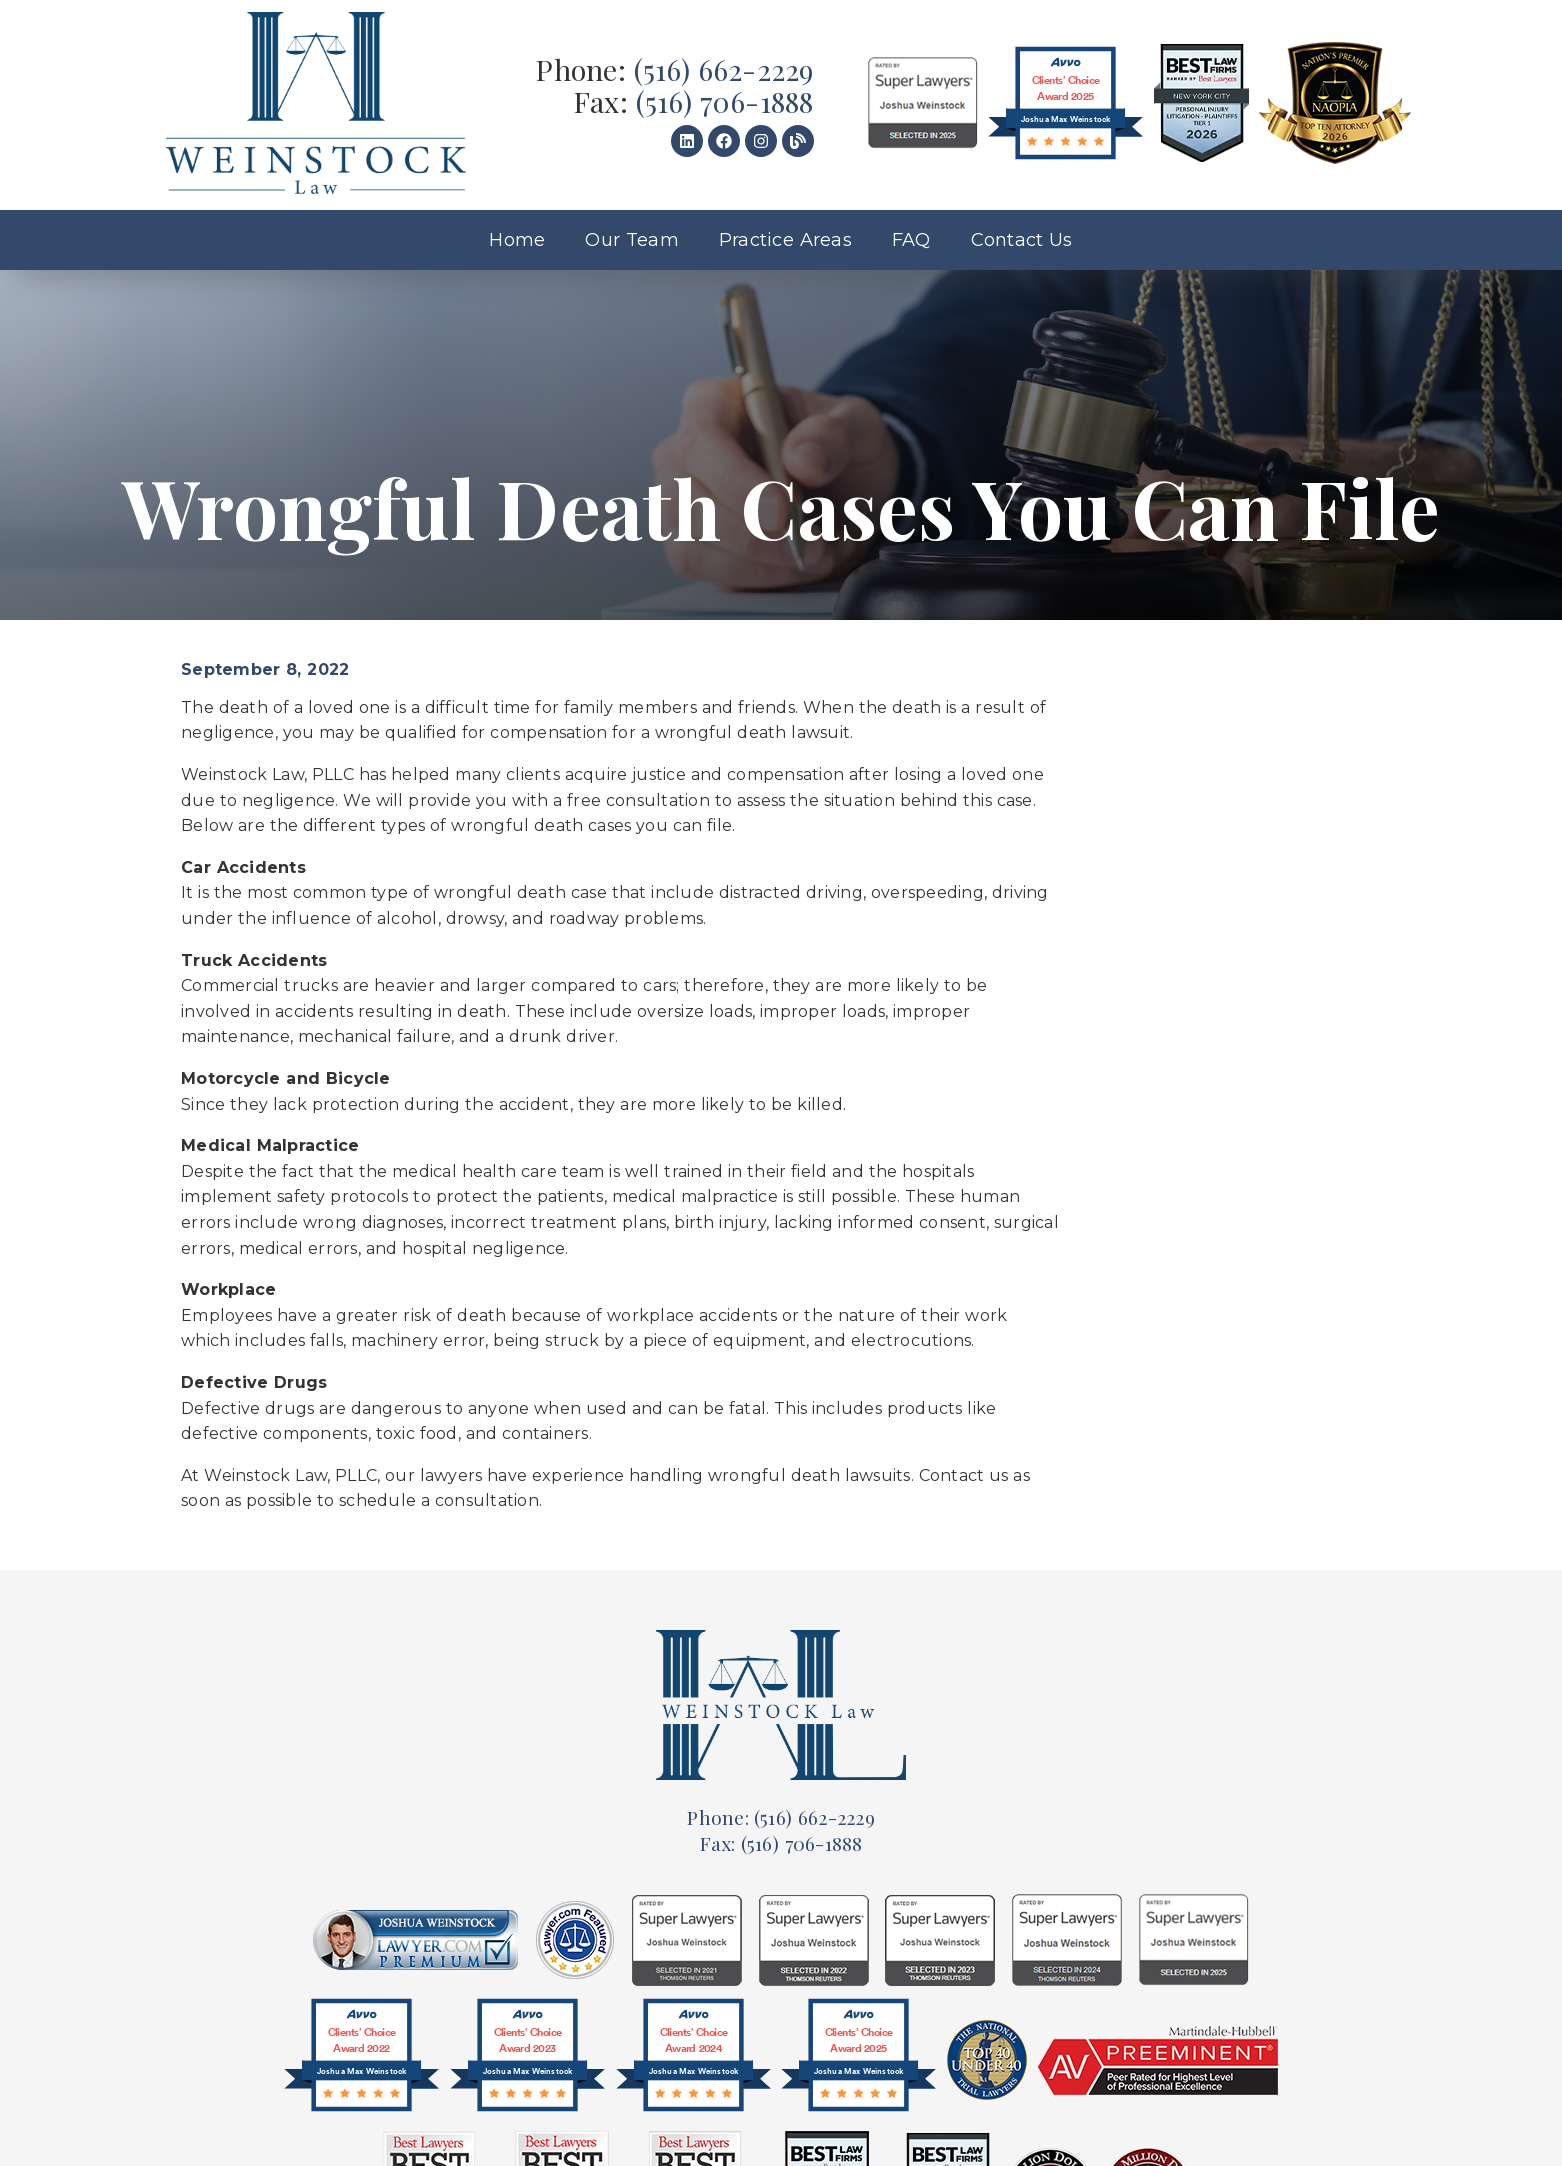 The height and width of the screenshot is (2166, 1562). Describe the element at coordinates (724, 69) in the screenshot. I see `(516) 662-2229` at that location.